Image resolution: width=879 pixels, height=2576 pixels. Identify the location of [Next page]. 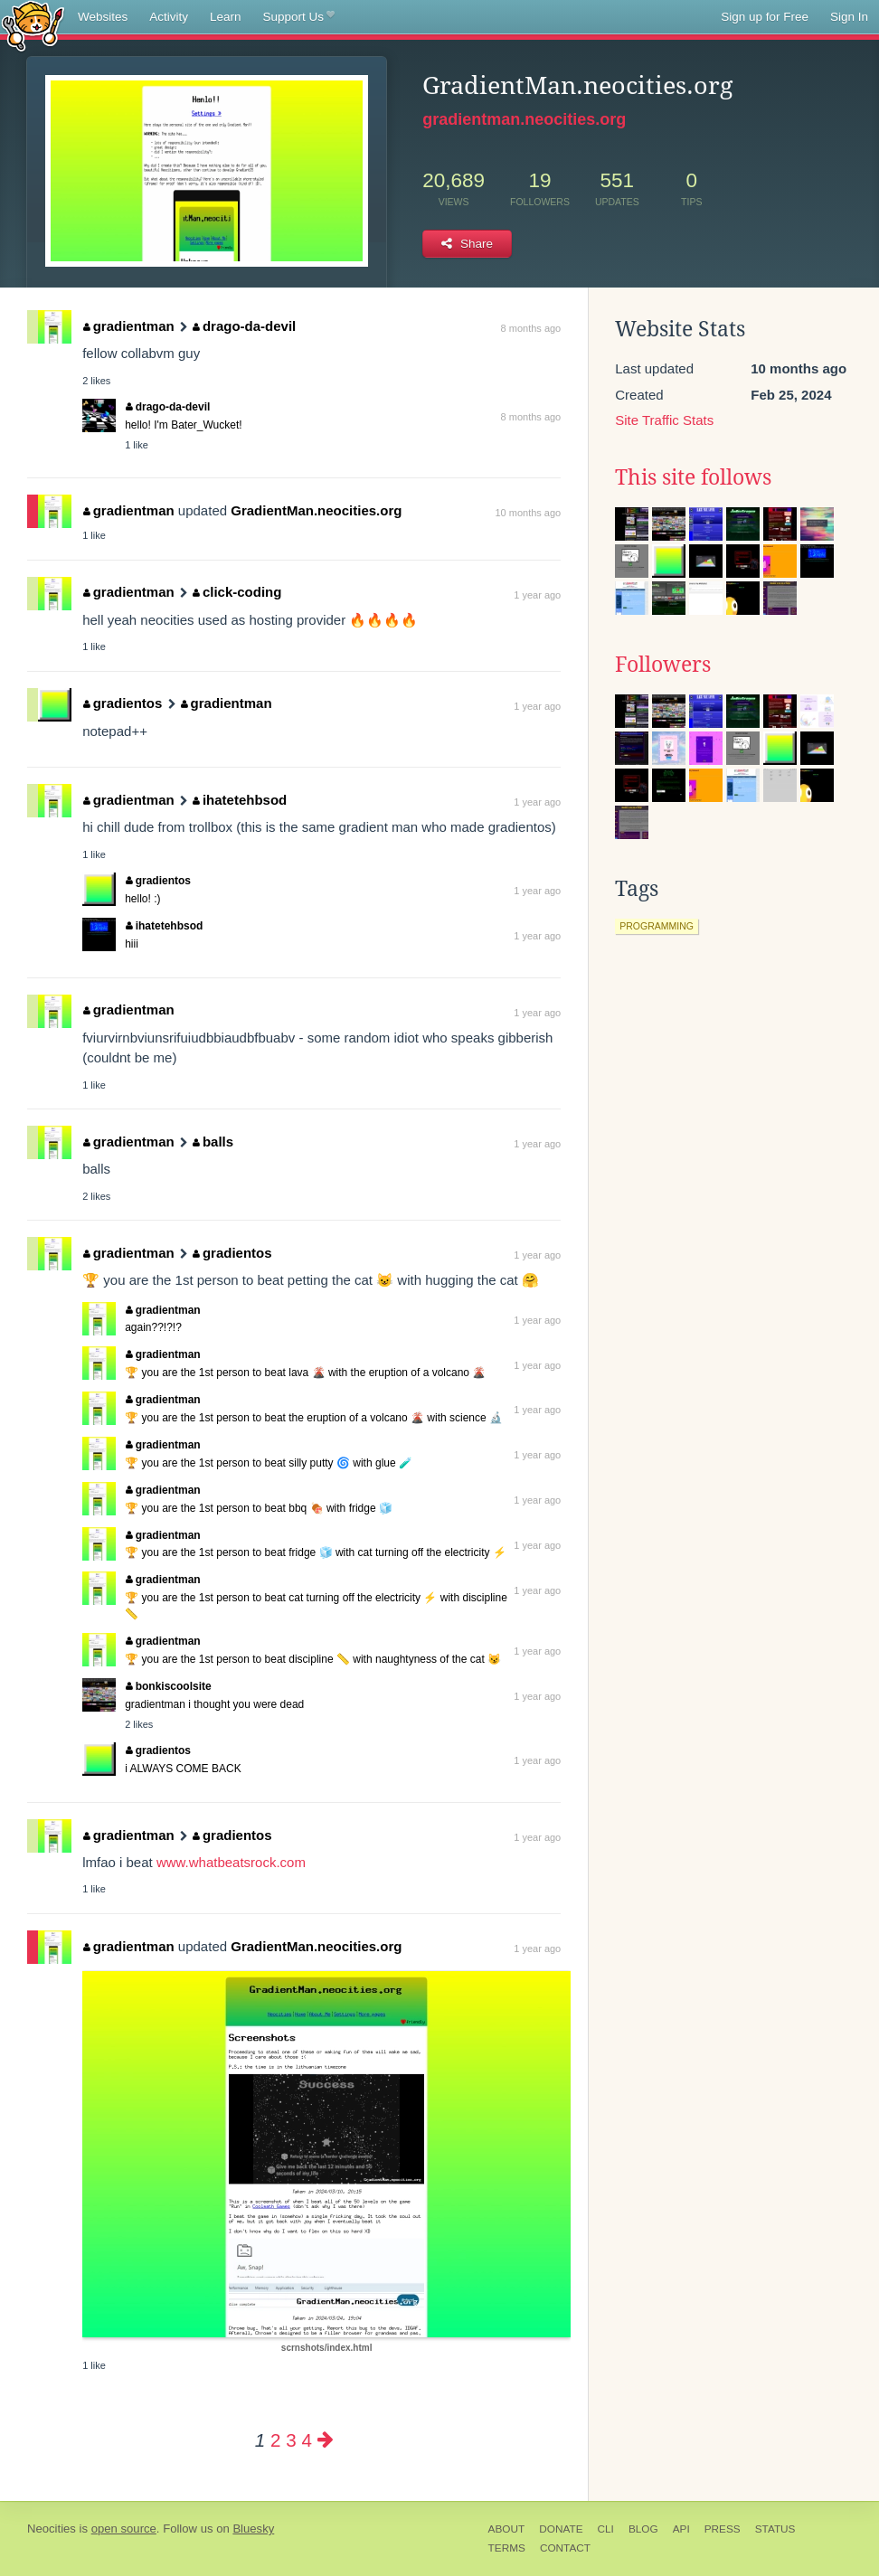
(325, 2440).